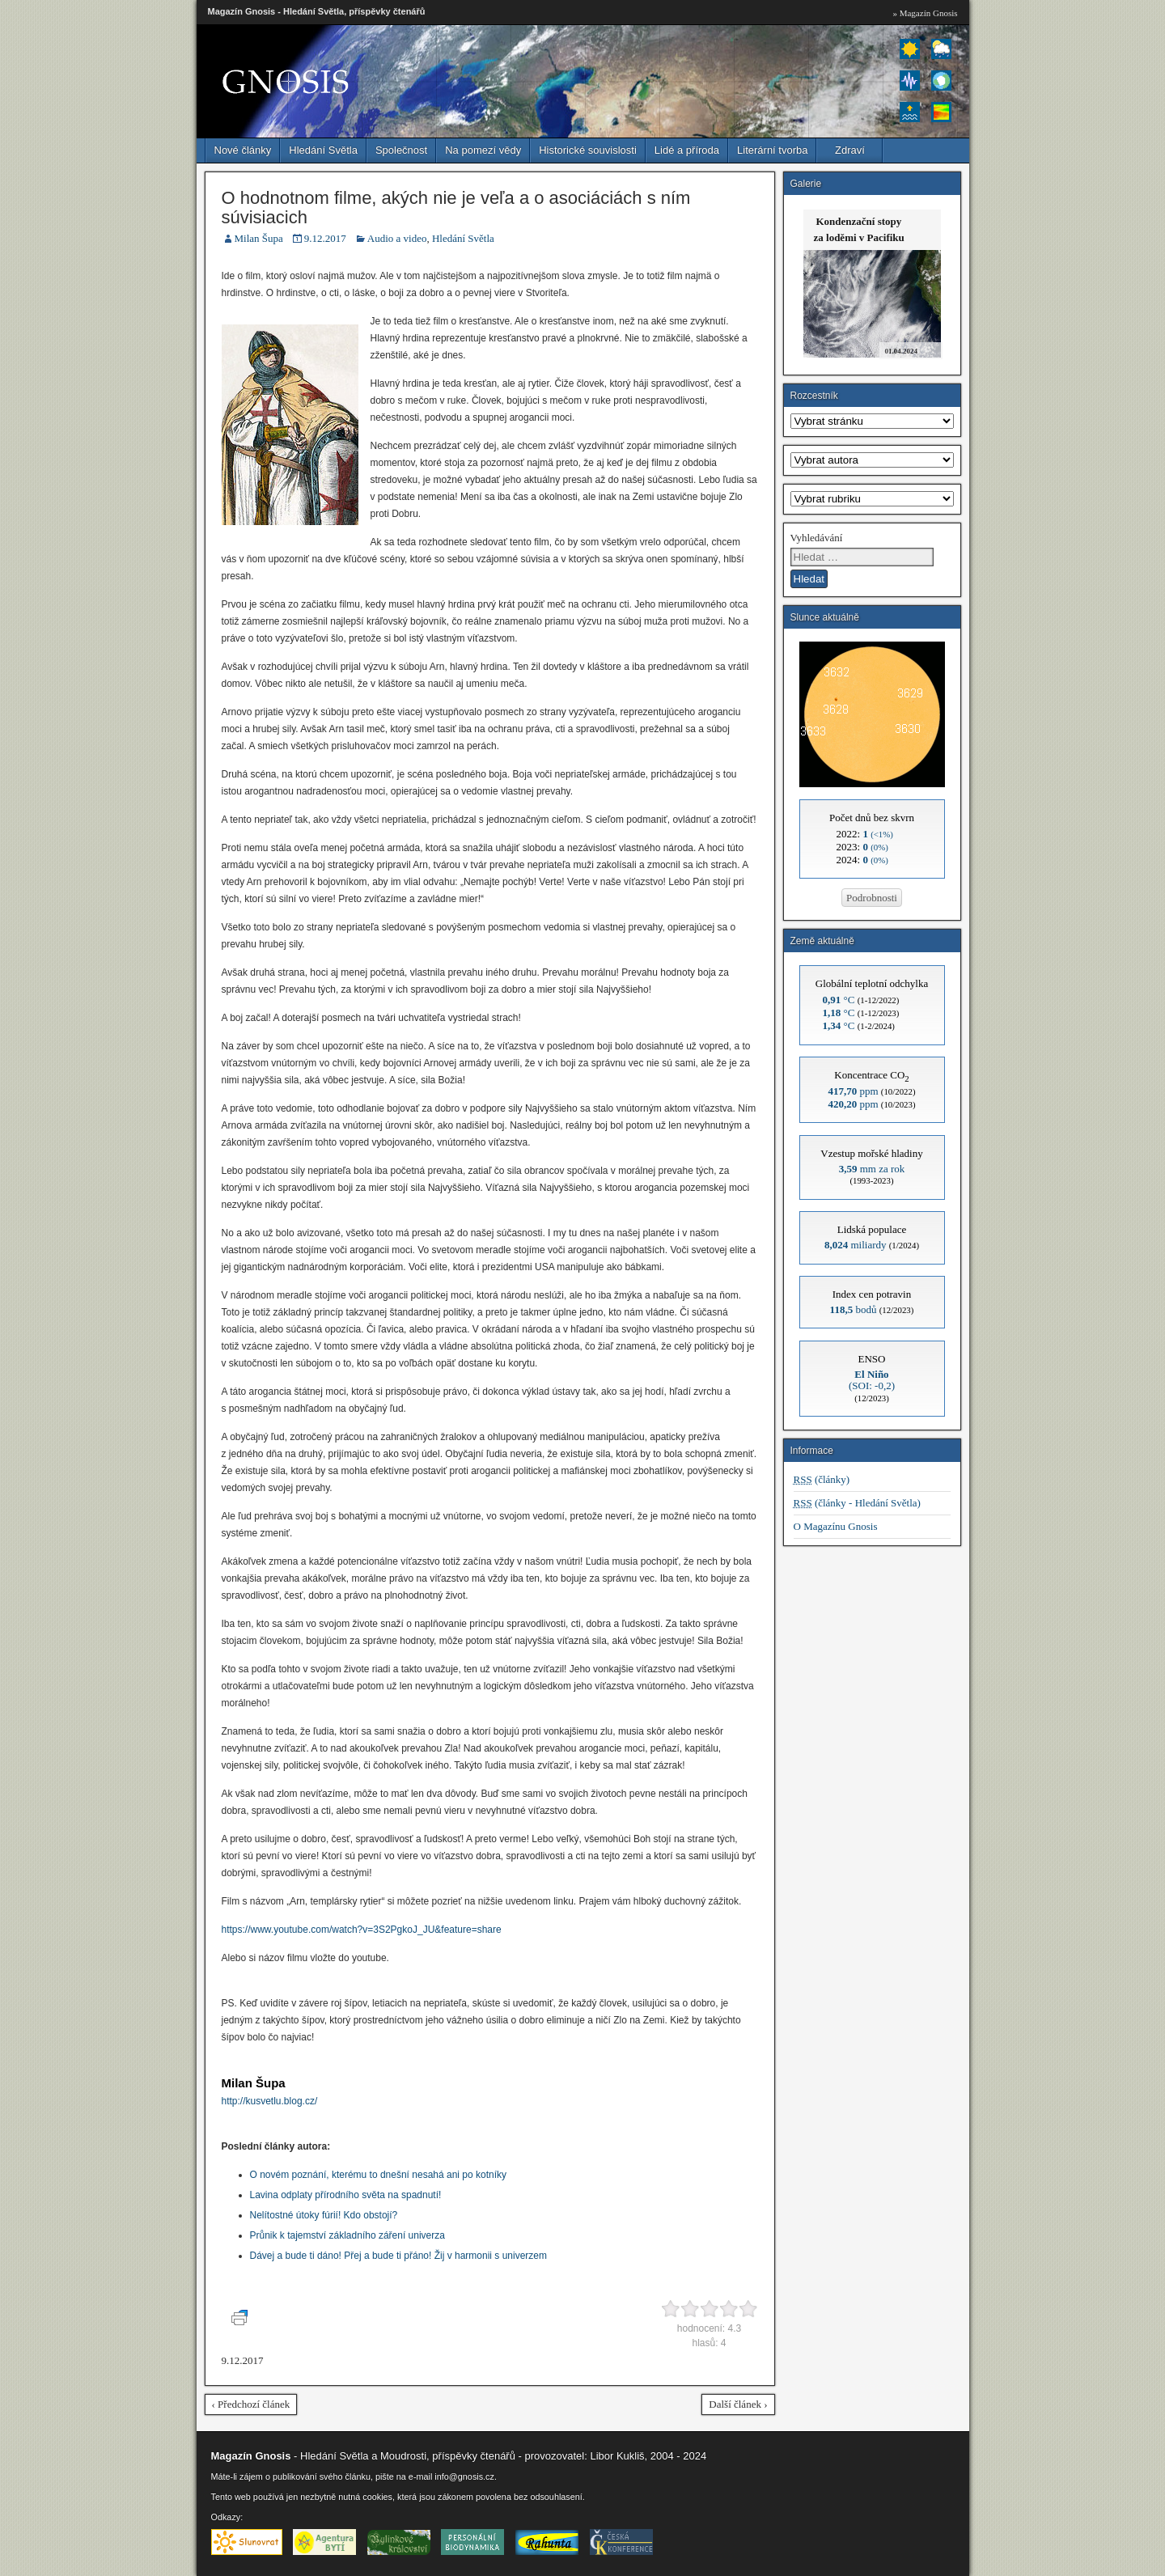 The width and height of the screenshot is (1165, 2576). I want to click on Na pomezí vědy, so click(483, 150).